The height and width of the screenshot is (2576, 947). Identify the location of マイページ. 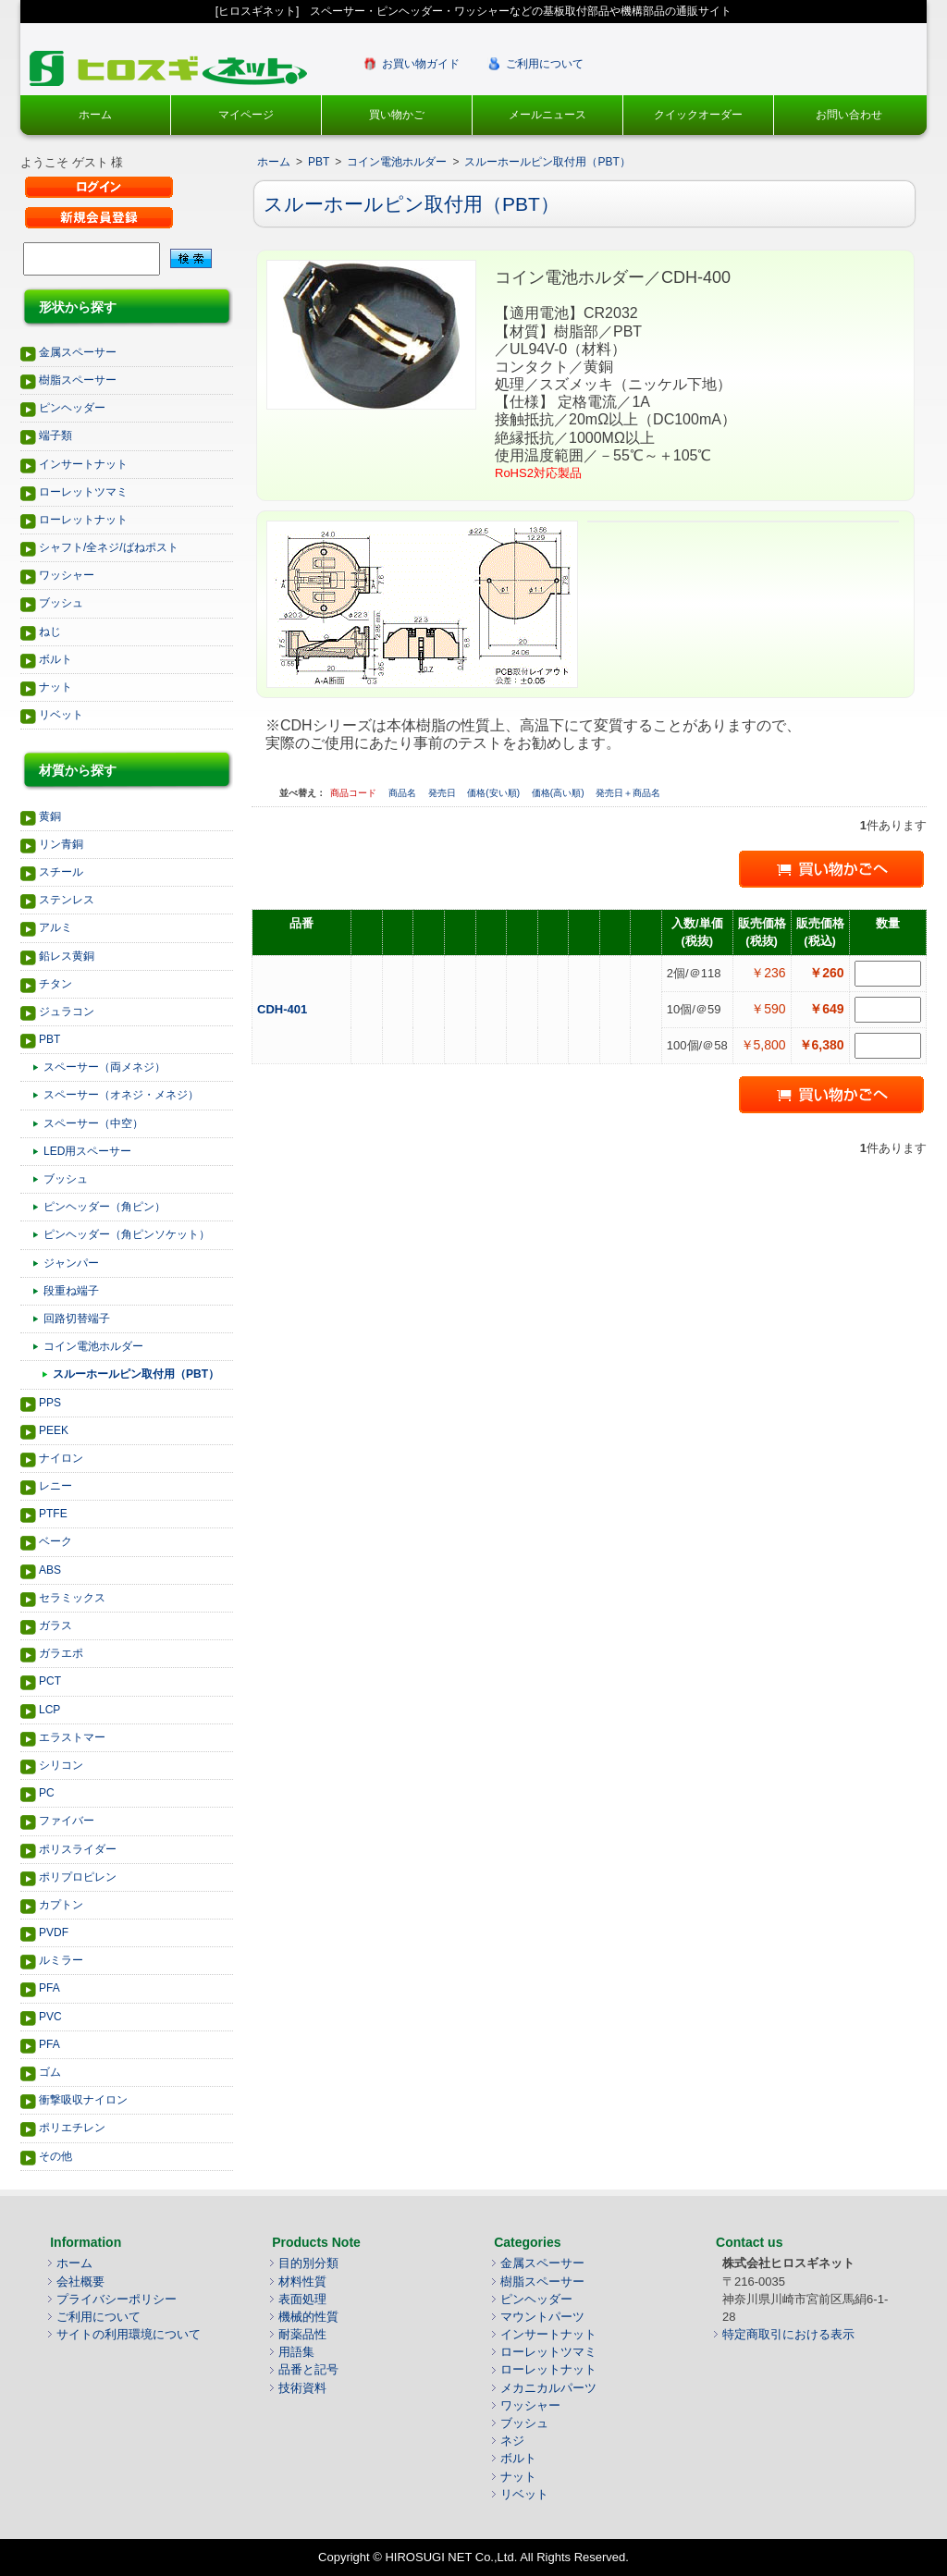
(246, 114).